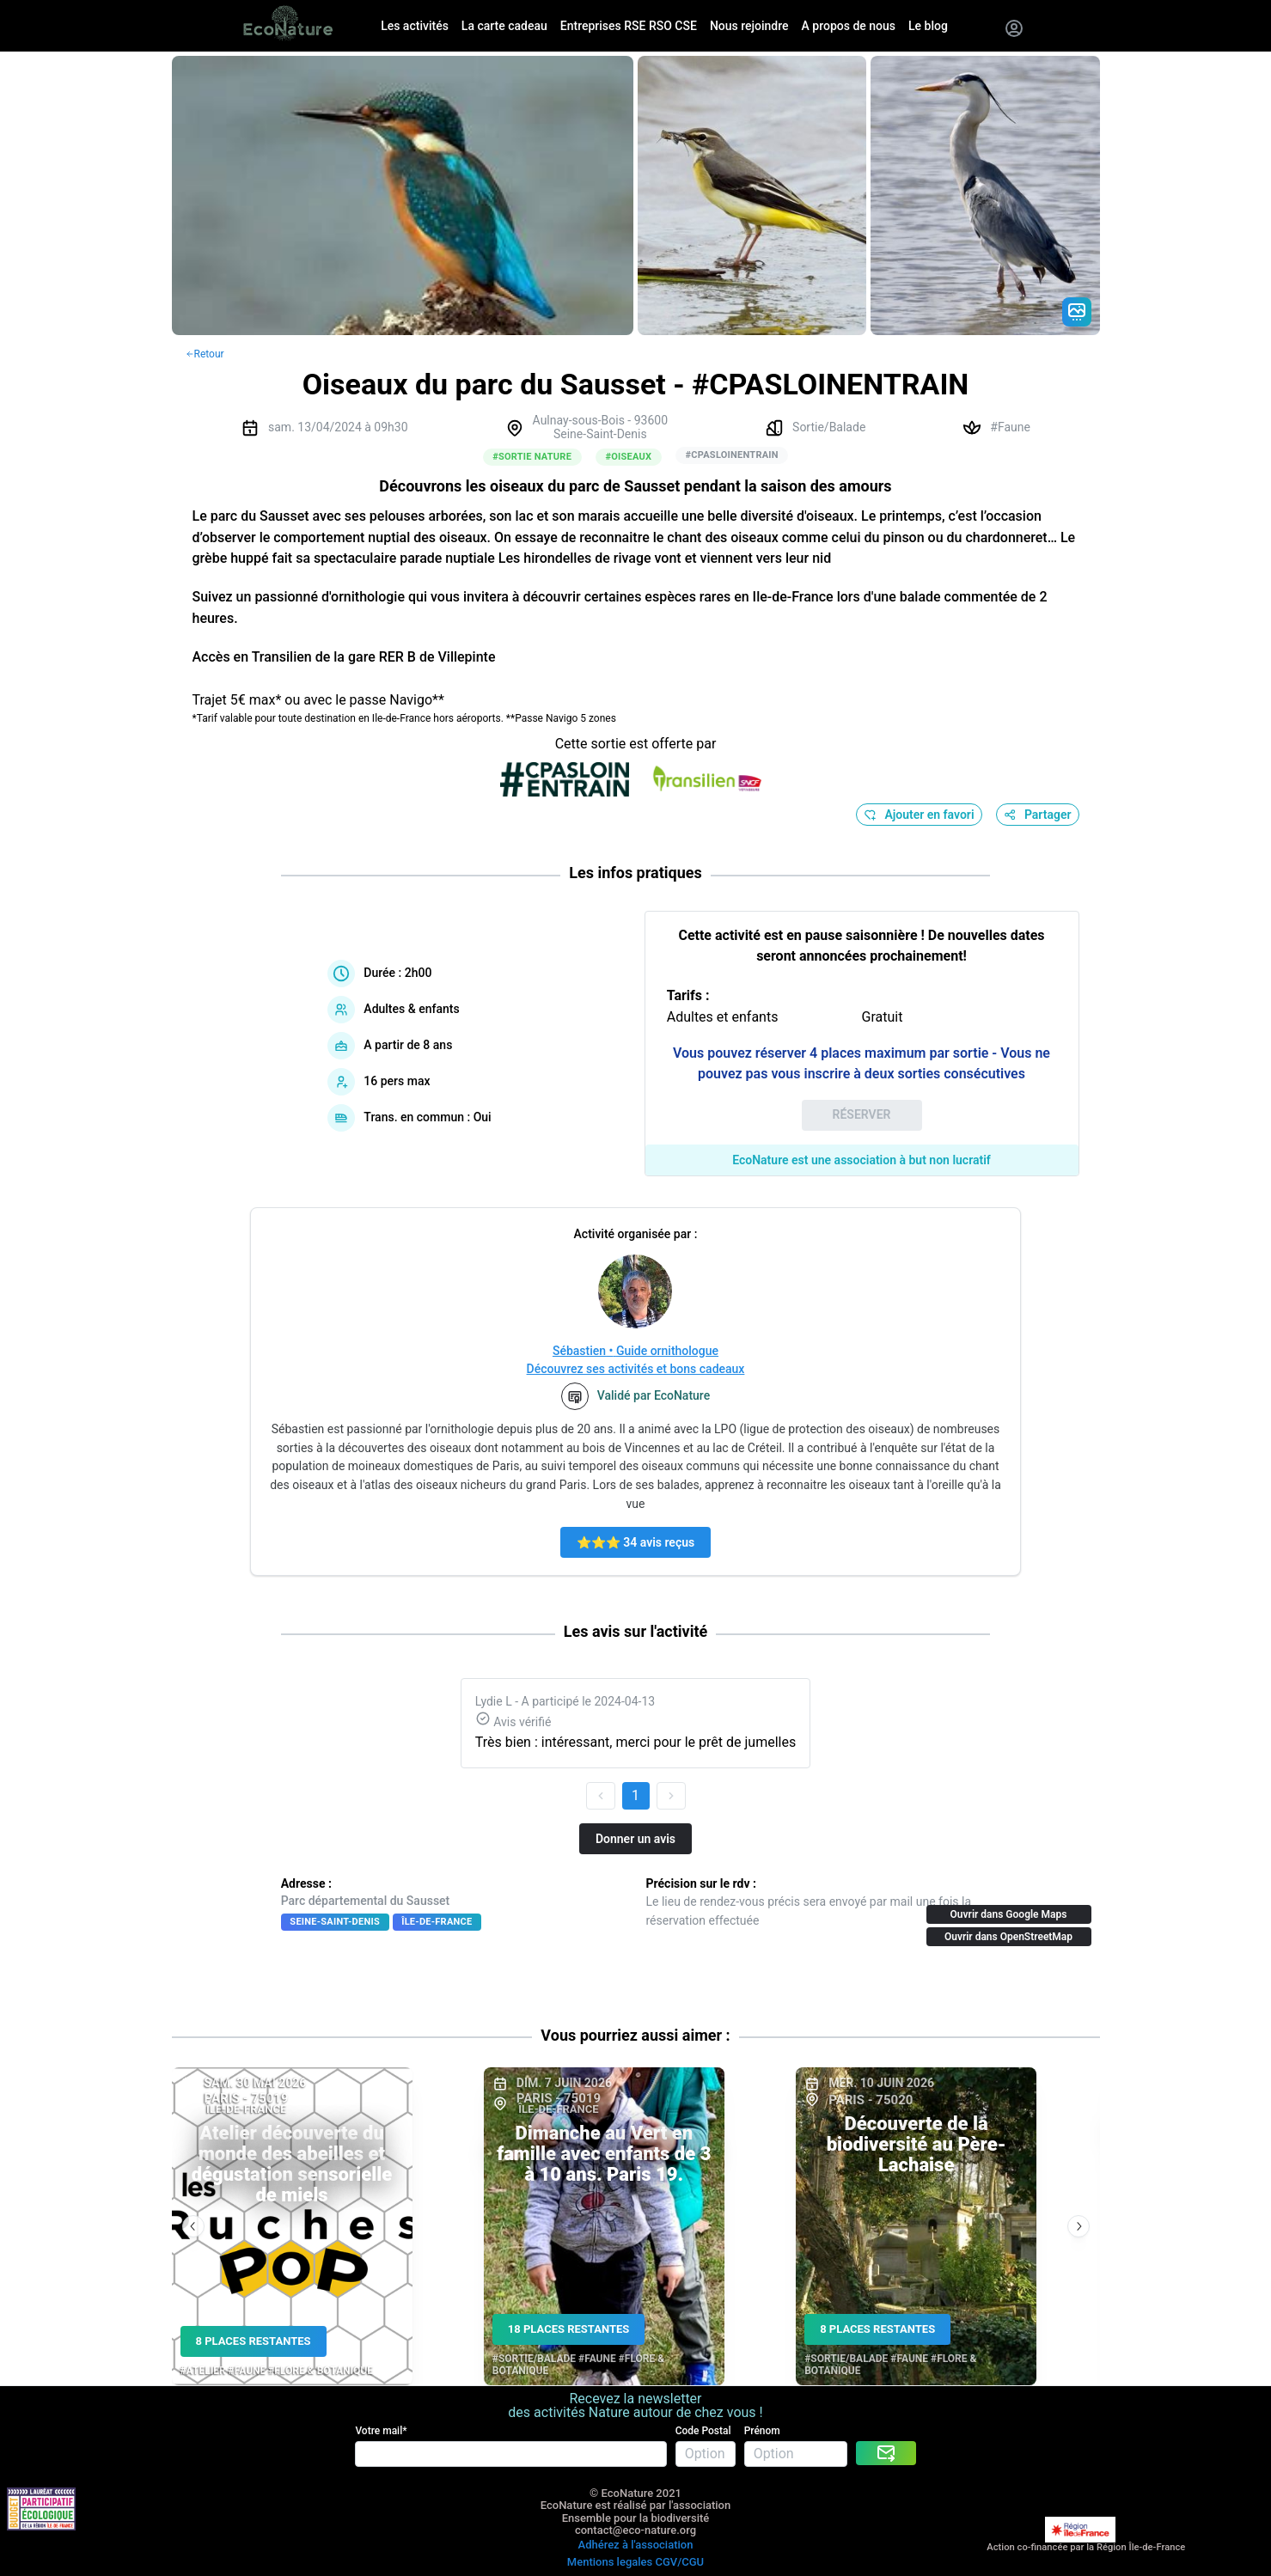 The height and width of the screenshot is (2576, 1271). Describe the element at coordinates (415, 26) in the screenshot. I see `Les activités` at that location.